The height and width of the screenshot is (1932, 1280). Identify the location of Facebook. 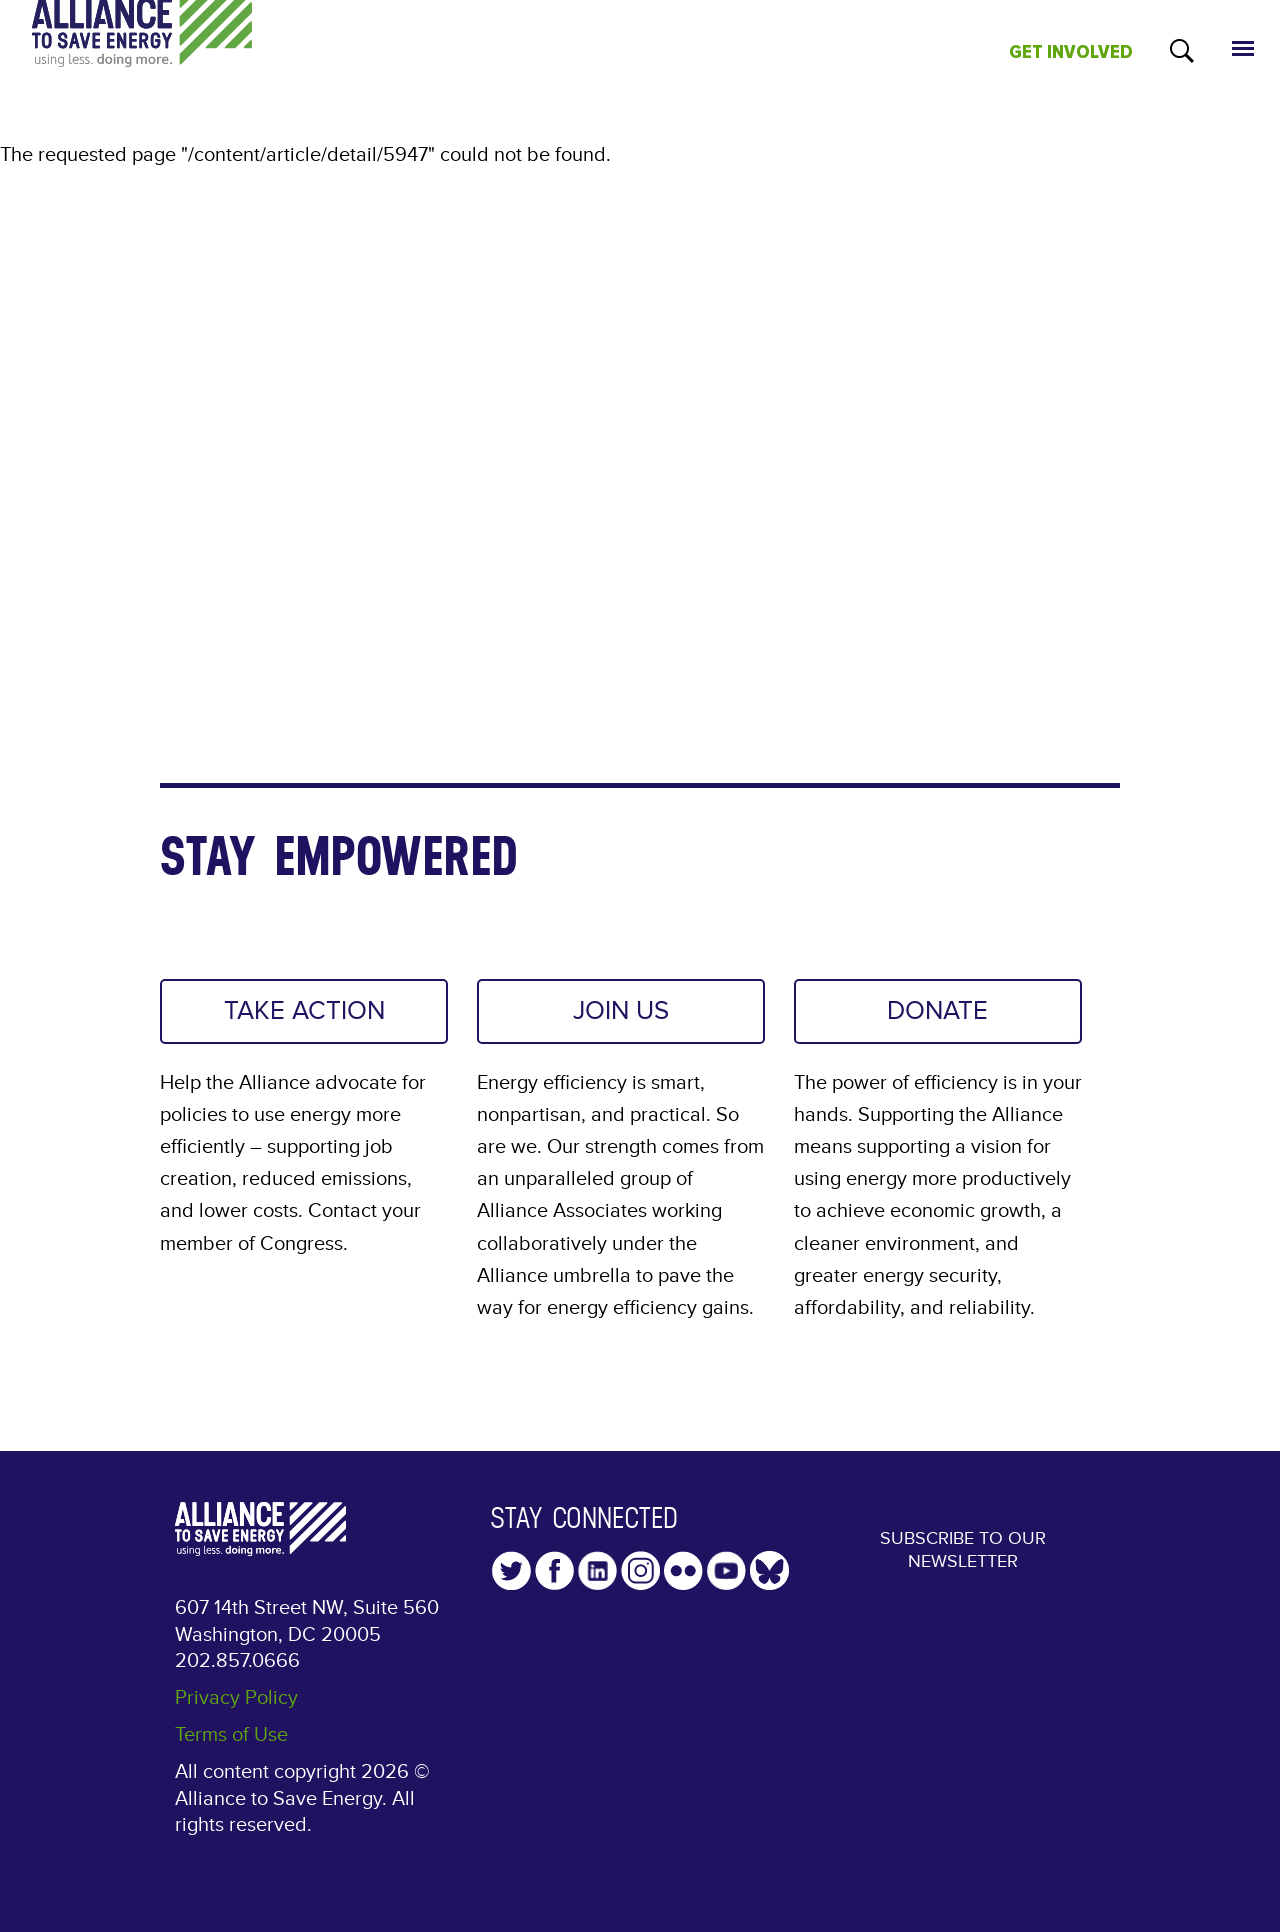
(554, 1574).